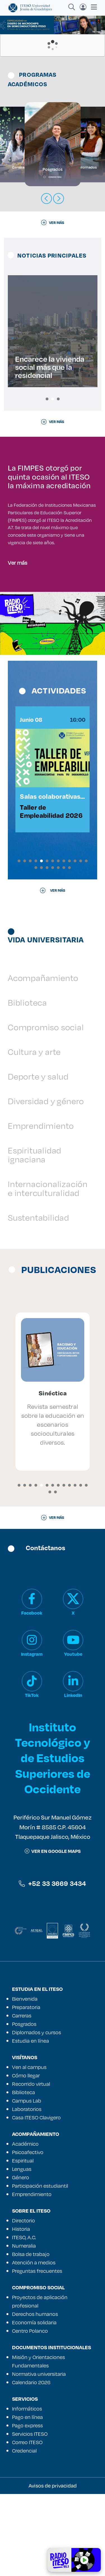 The width and height of the screenshot is (105, 2576). I want to click on Académico, so click(25, 2225).